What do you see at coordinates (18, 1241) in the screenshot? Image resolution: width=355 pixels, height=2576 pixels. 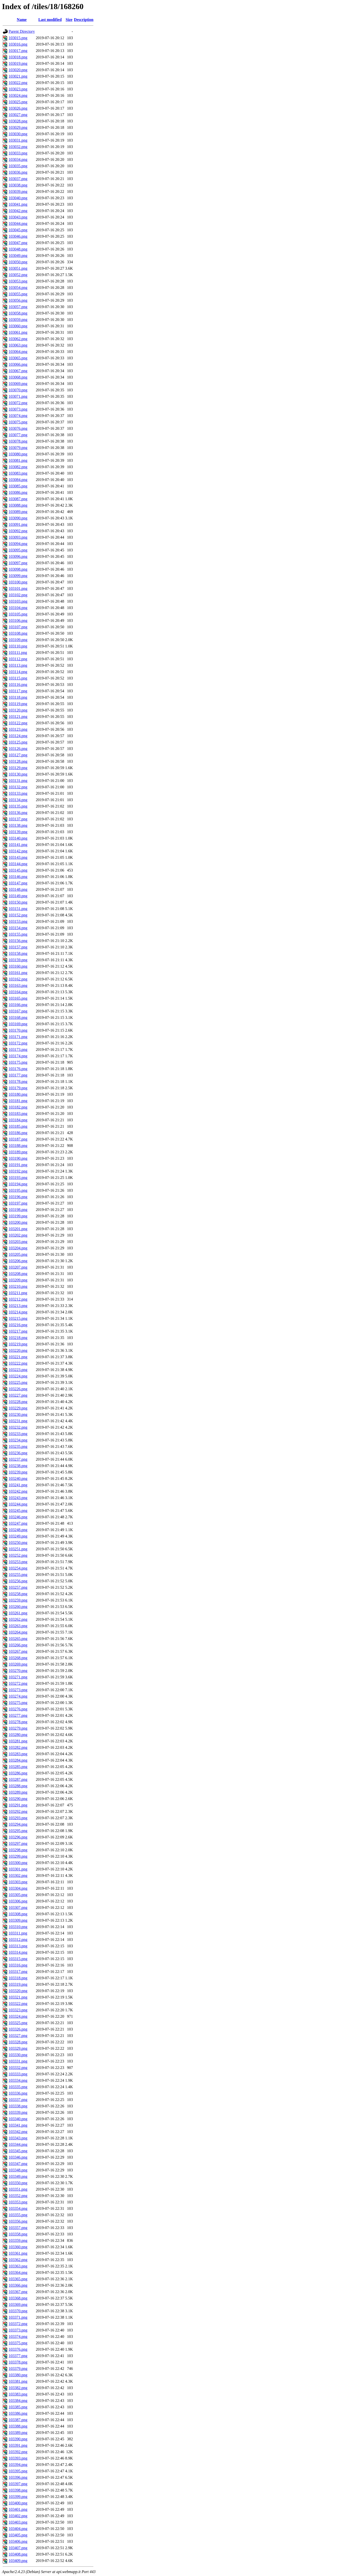 I see `103203.png` at bounding box center [18, 1241].